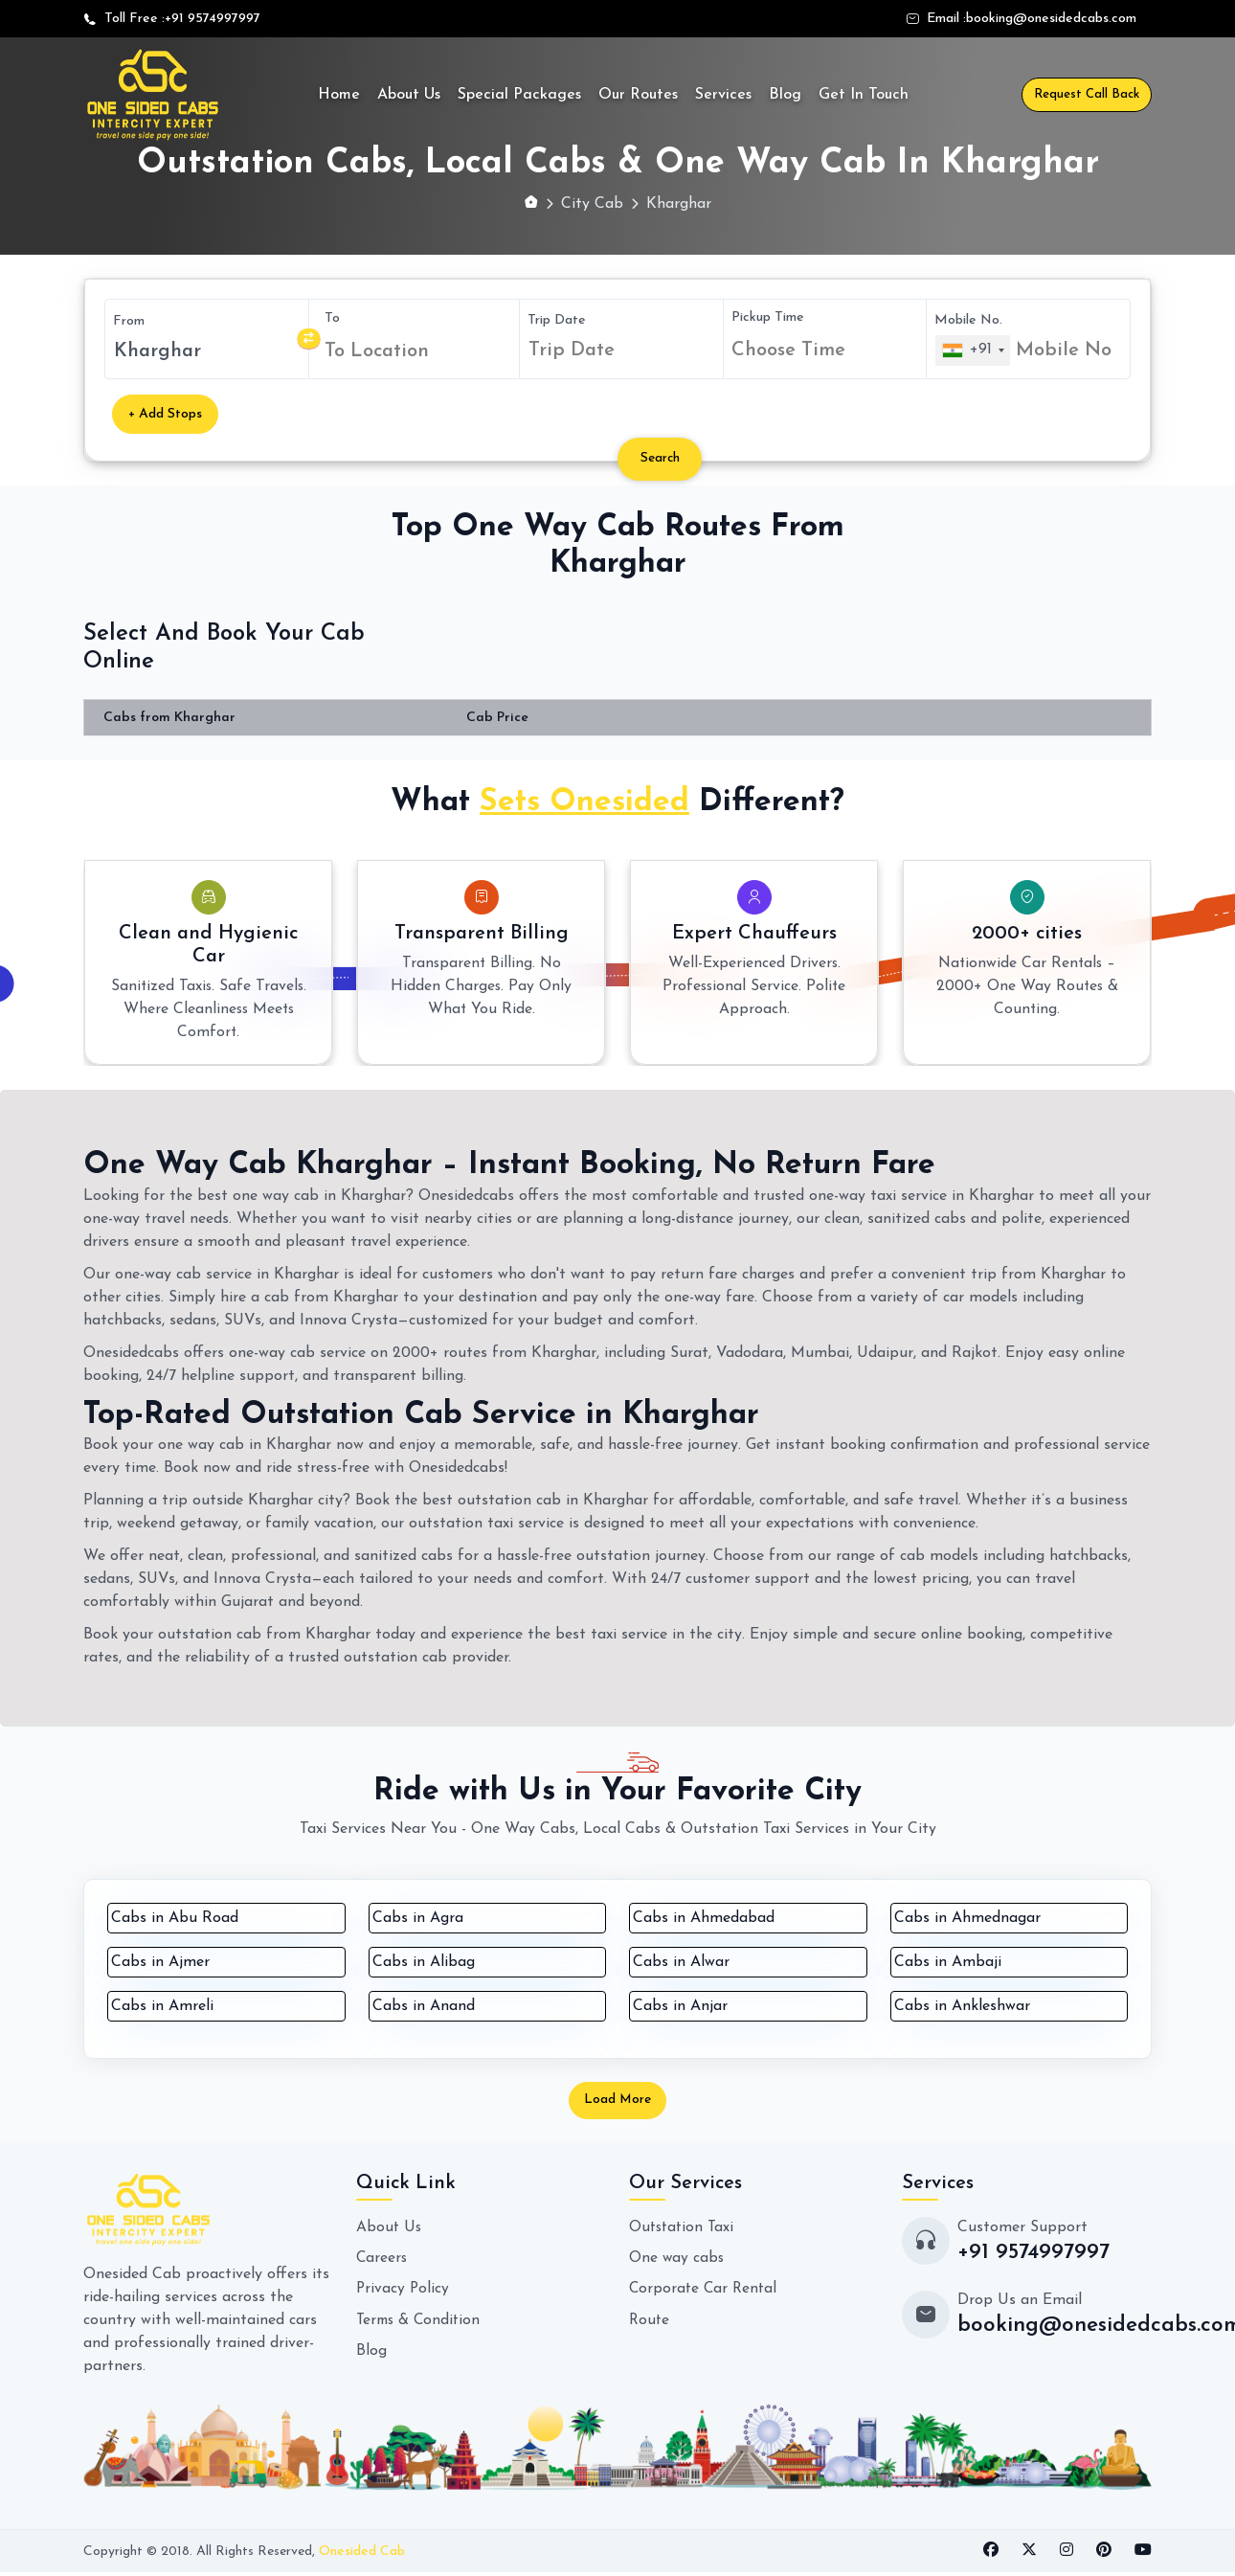  Describe the element at coordinates (785, 94) in the screenshot. I see `Blog` at that location.